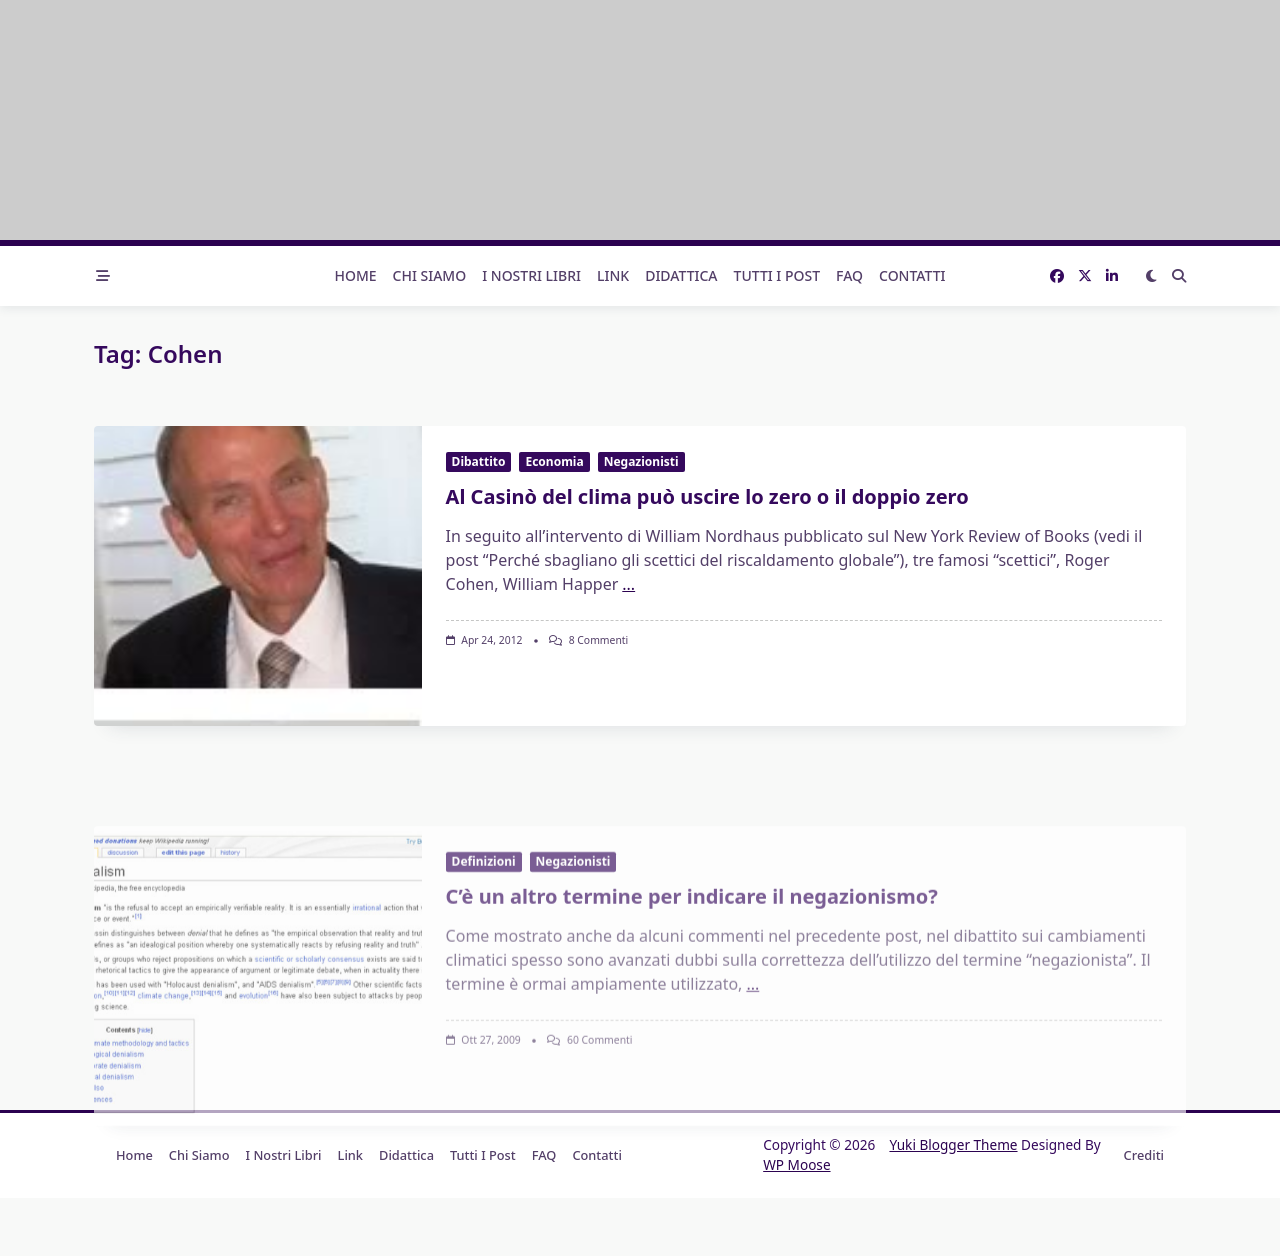 This screenshot has width=1280, height=1256. What do you see at coordinates (912, 275) in the screenshot?
I see `Contatti` at bounding box center [912, 275].